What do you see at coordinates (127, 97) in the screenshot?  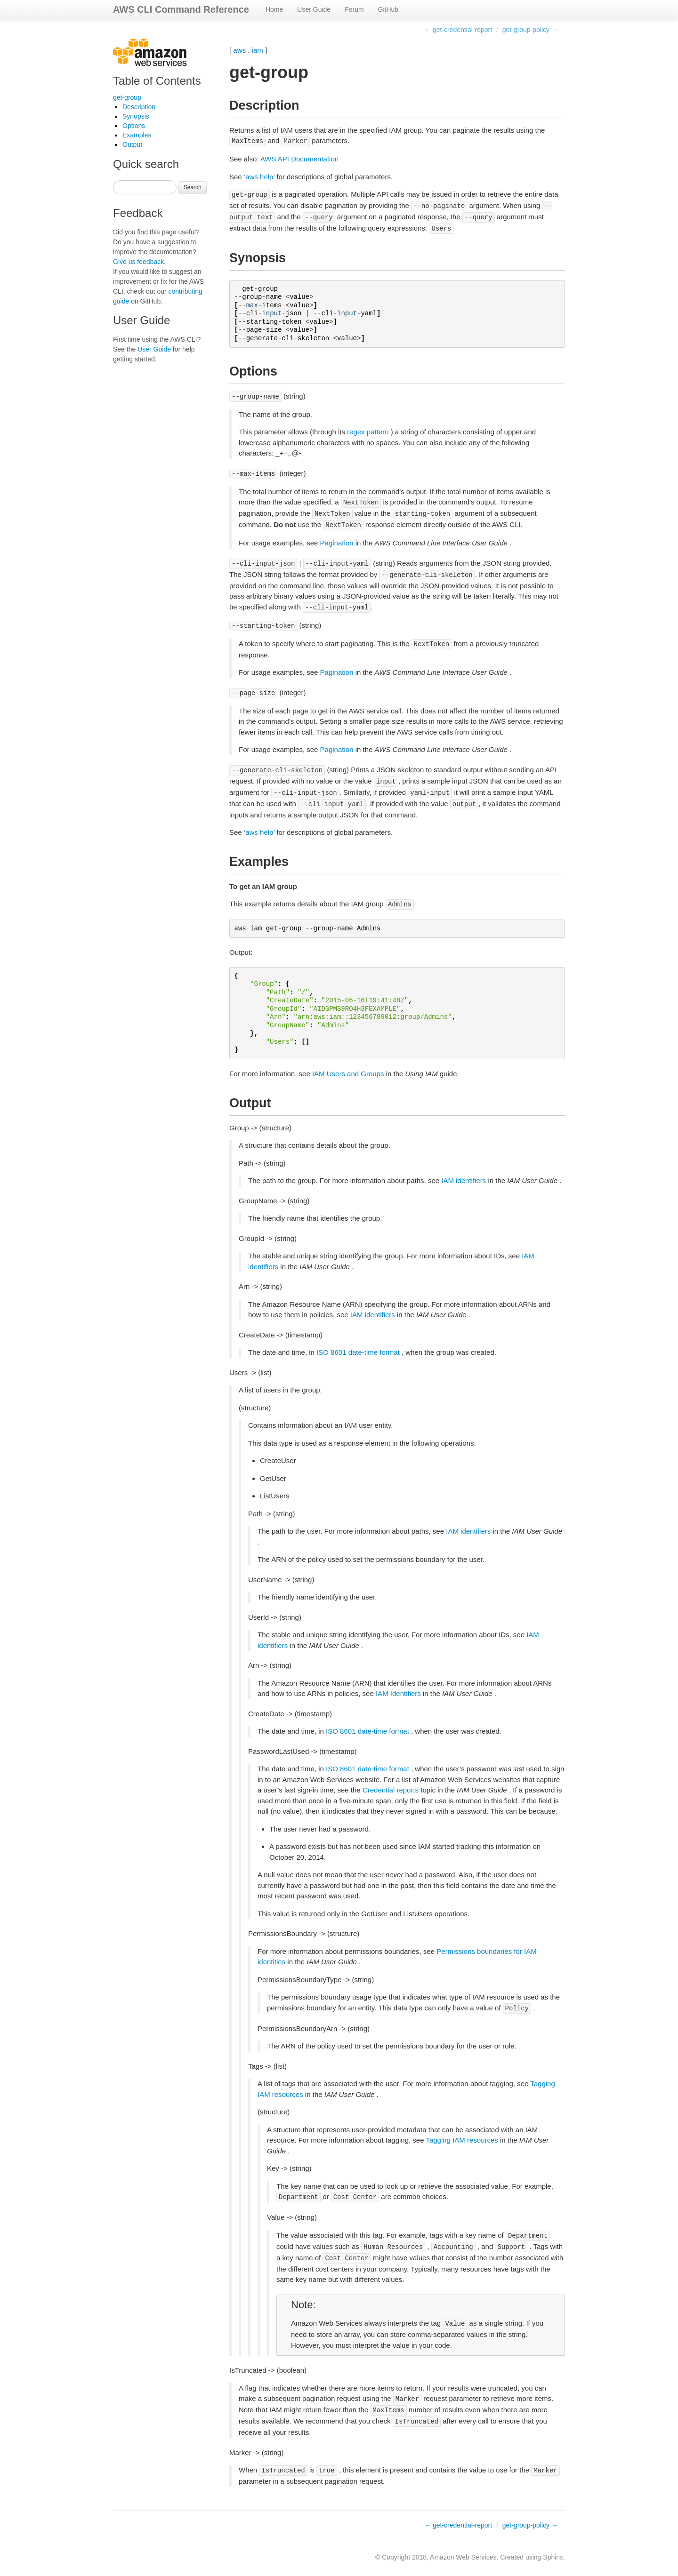 I see `get-group` at bounding box center [127, 97].